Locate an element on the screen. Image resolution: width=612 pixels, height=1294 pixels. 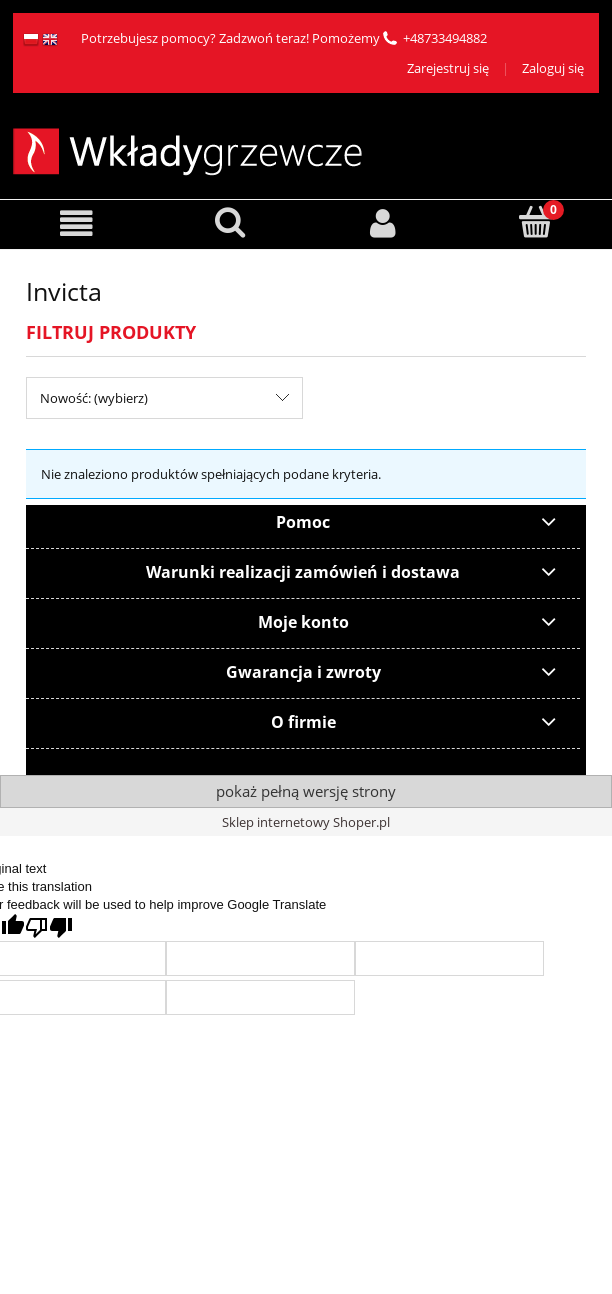
[Szukaj] is located at coordinates (229, 222).